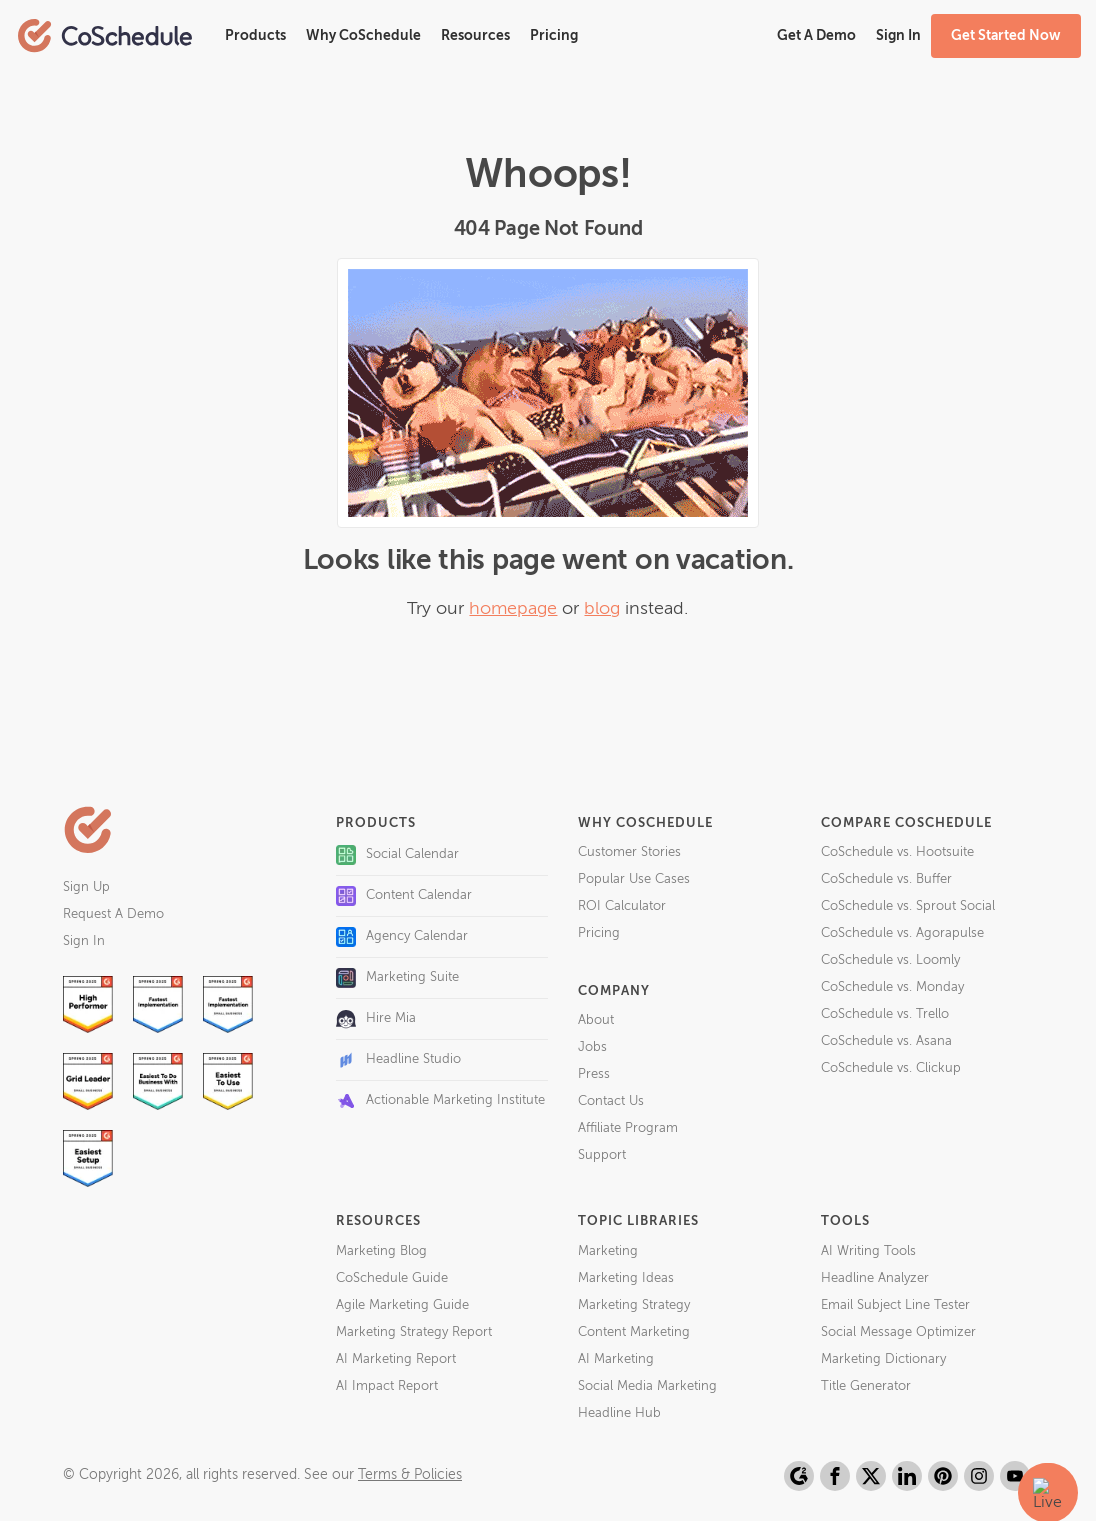 Image resolution: width=1096 pixels, height=1521 pixels. Describe the element at coordinates (392, 1278) in the screenshot. I see `CoSchedule Guide` at that location.